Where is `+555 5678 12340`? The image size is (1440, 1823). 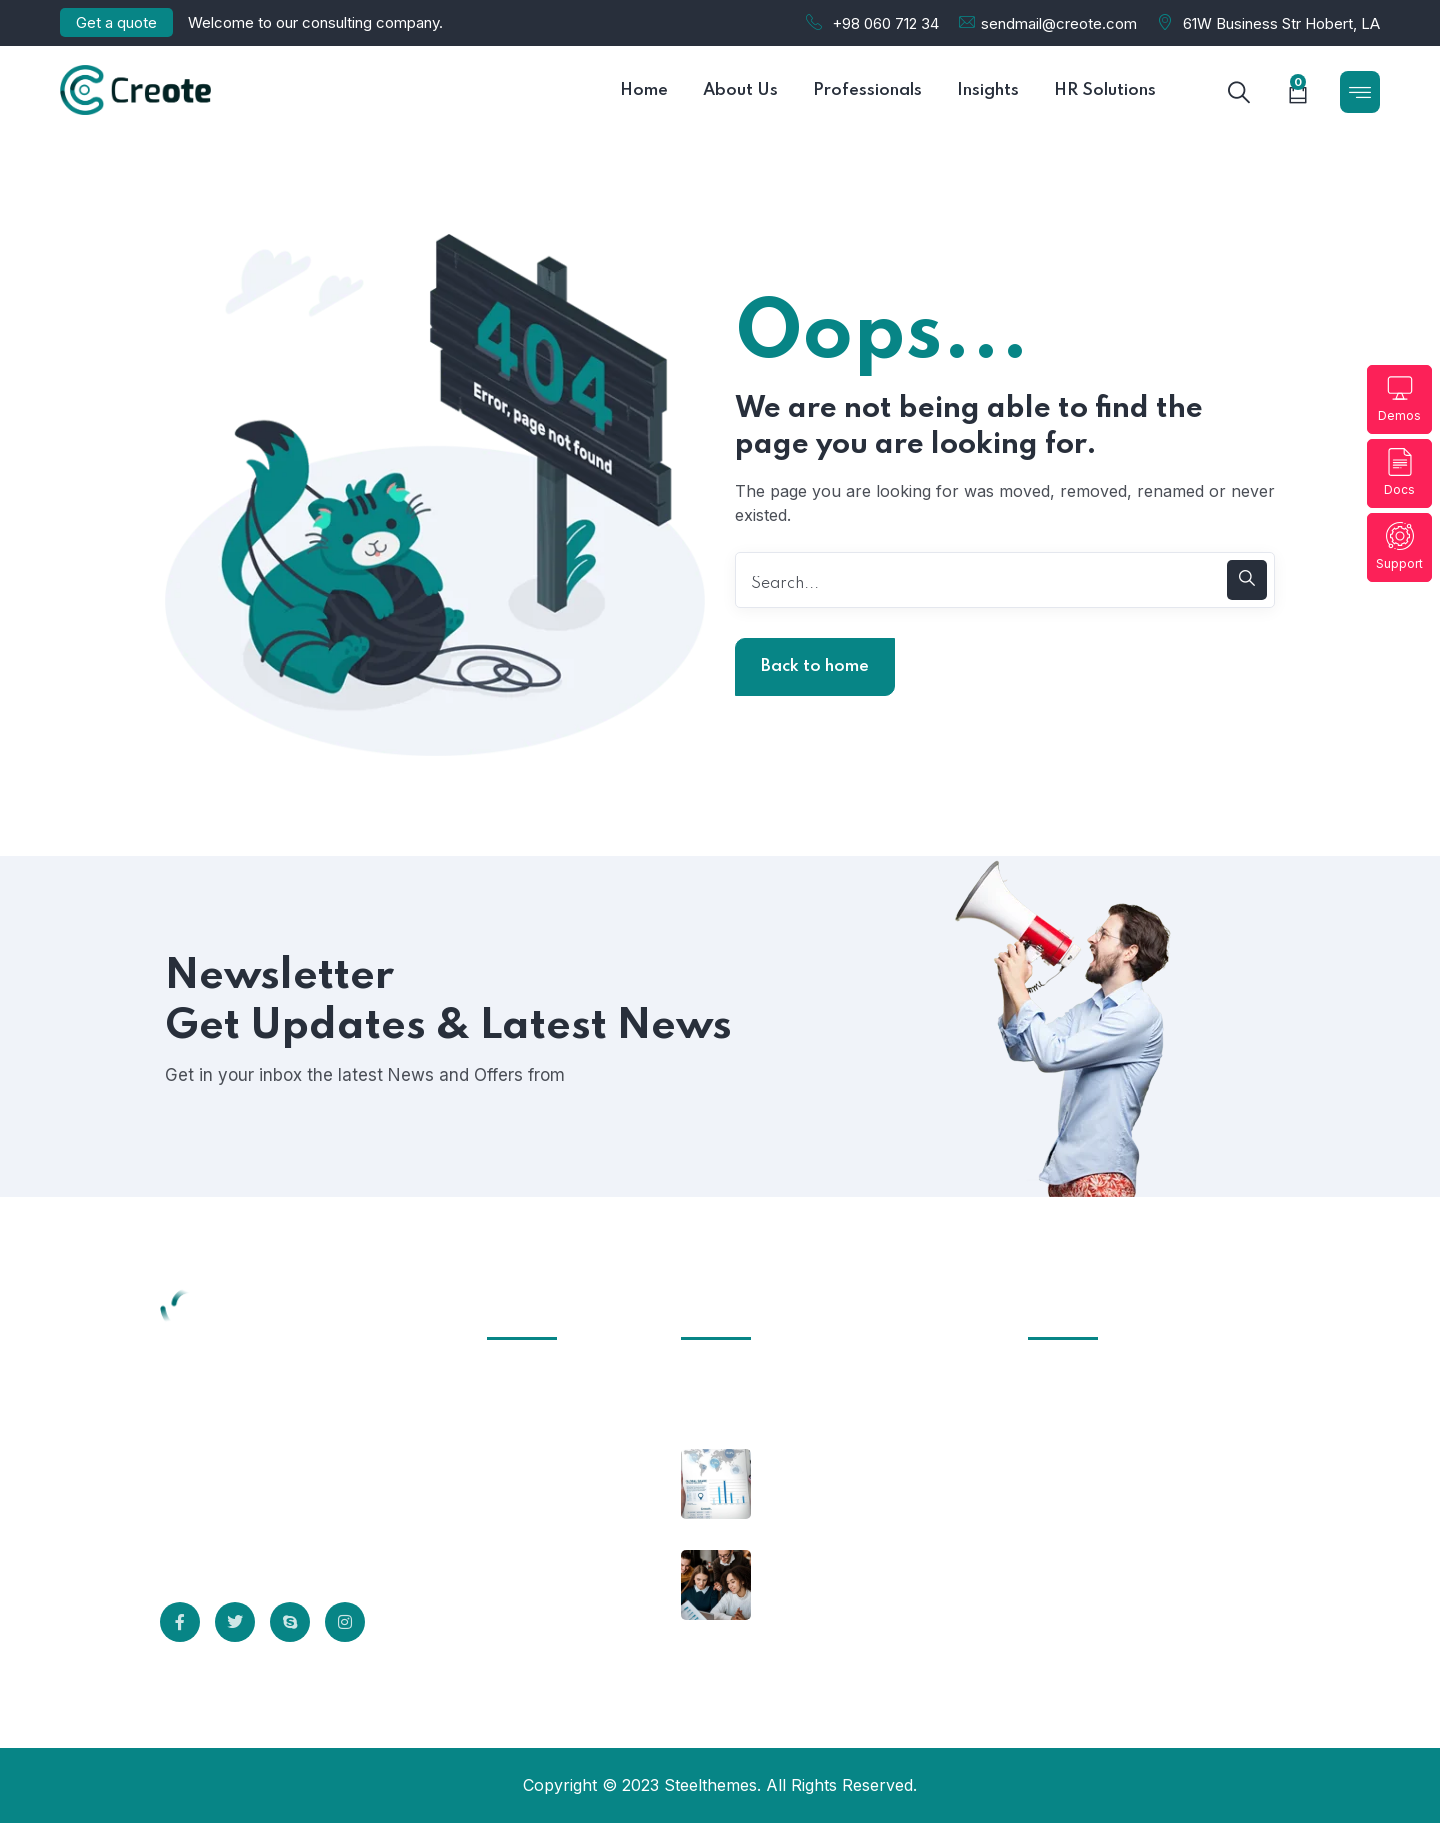 +555 5678 12340 is located at coordinates (1094, 1528).